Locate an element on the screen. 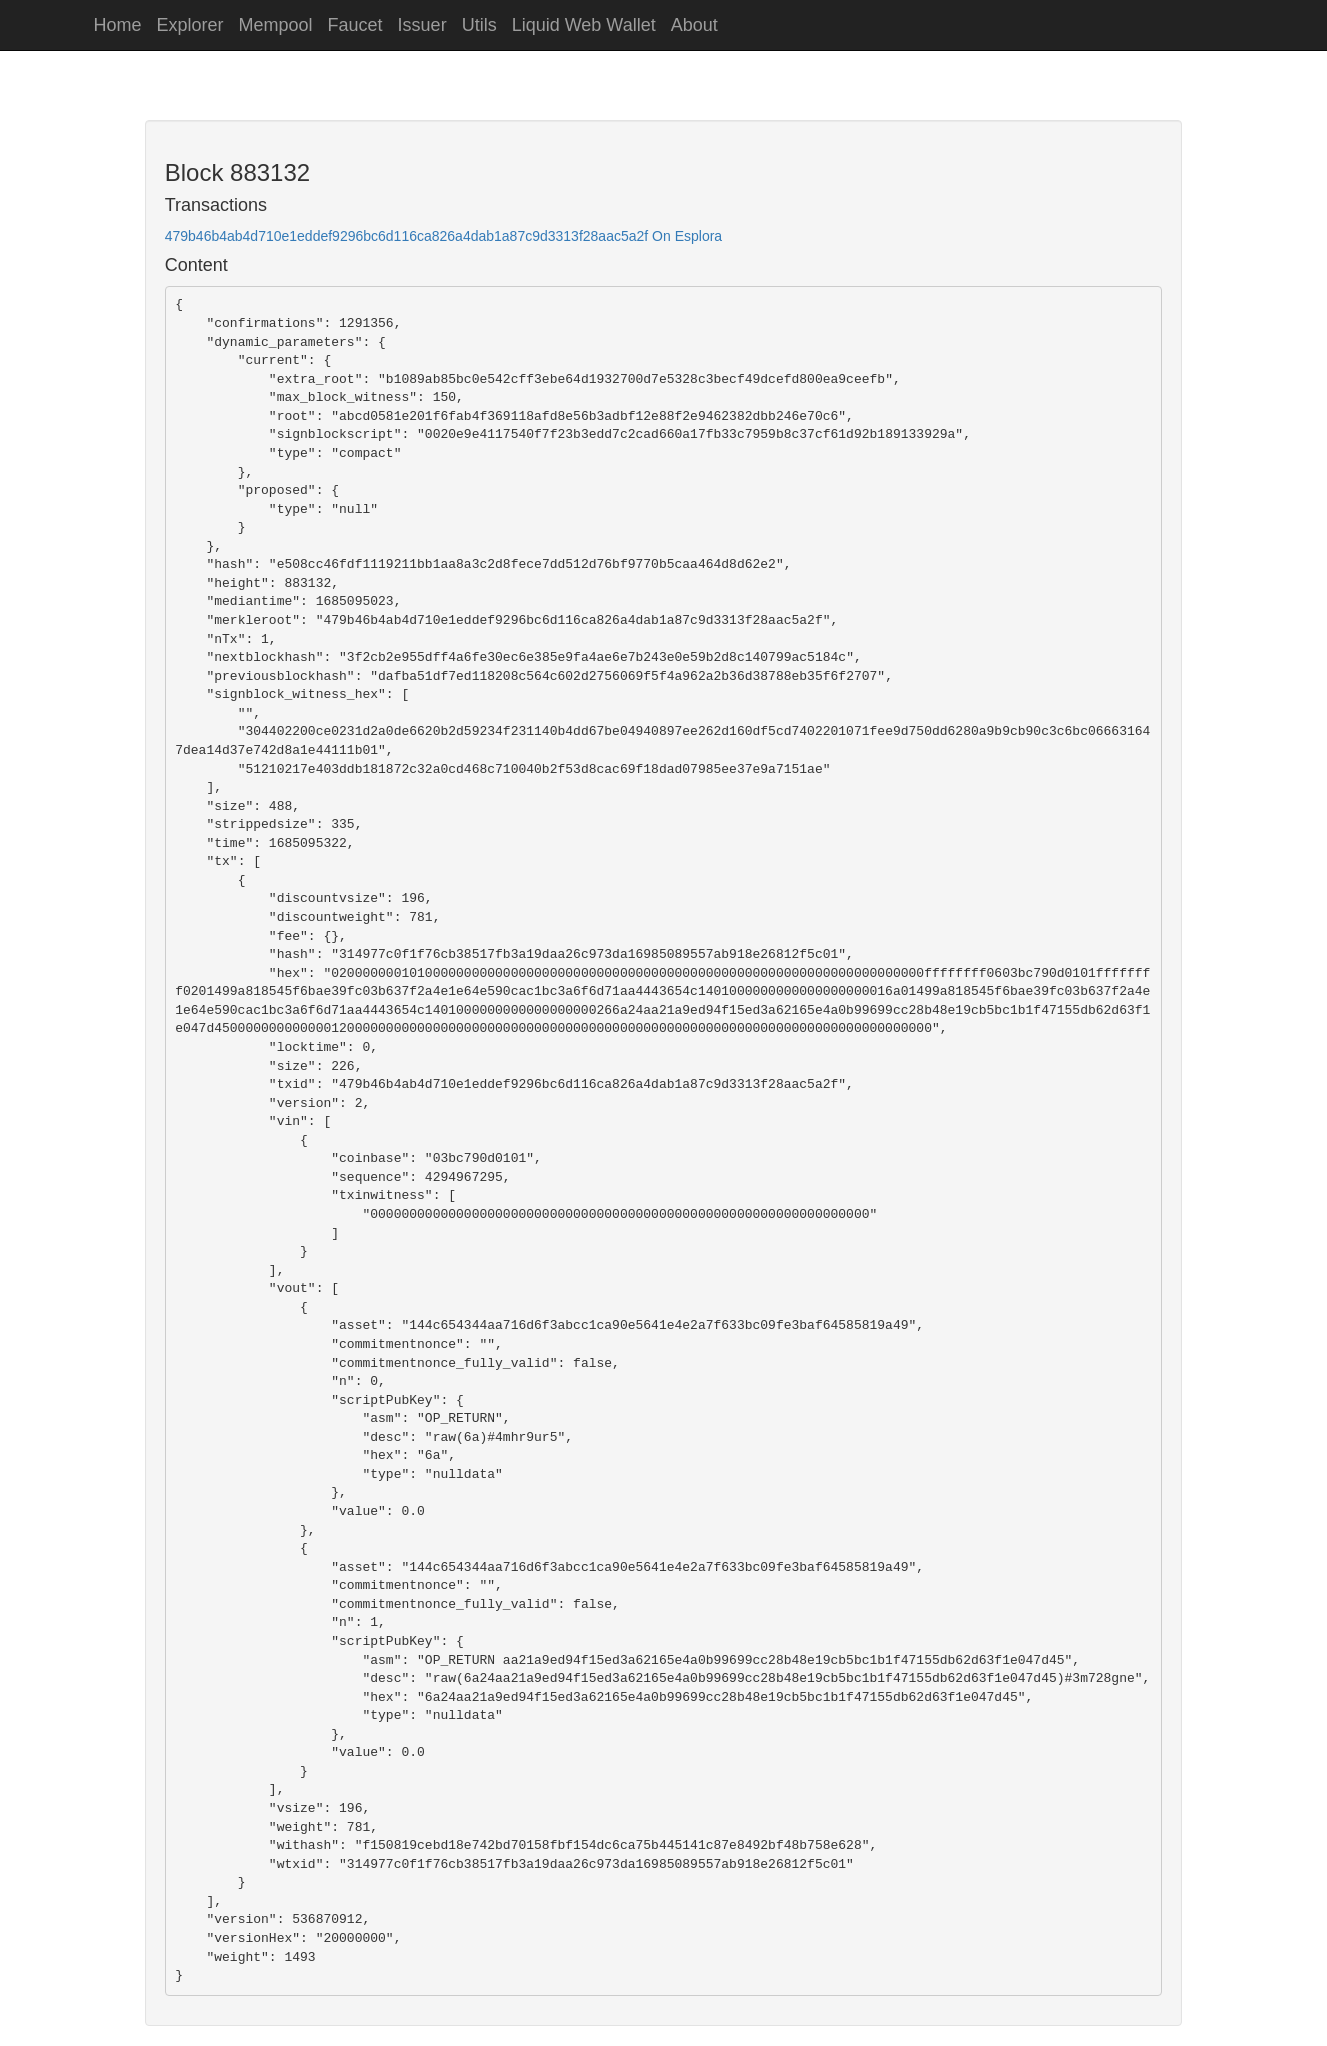 This screenshot has width=1327, height=2046. Issuer is located at coordinates (422, 25).